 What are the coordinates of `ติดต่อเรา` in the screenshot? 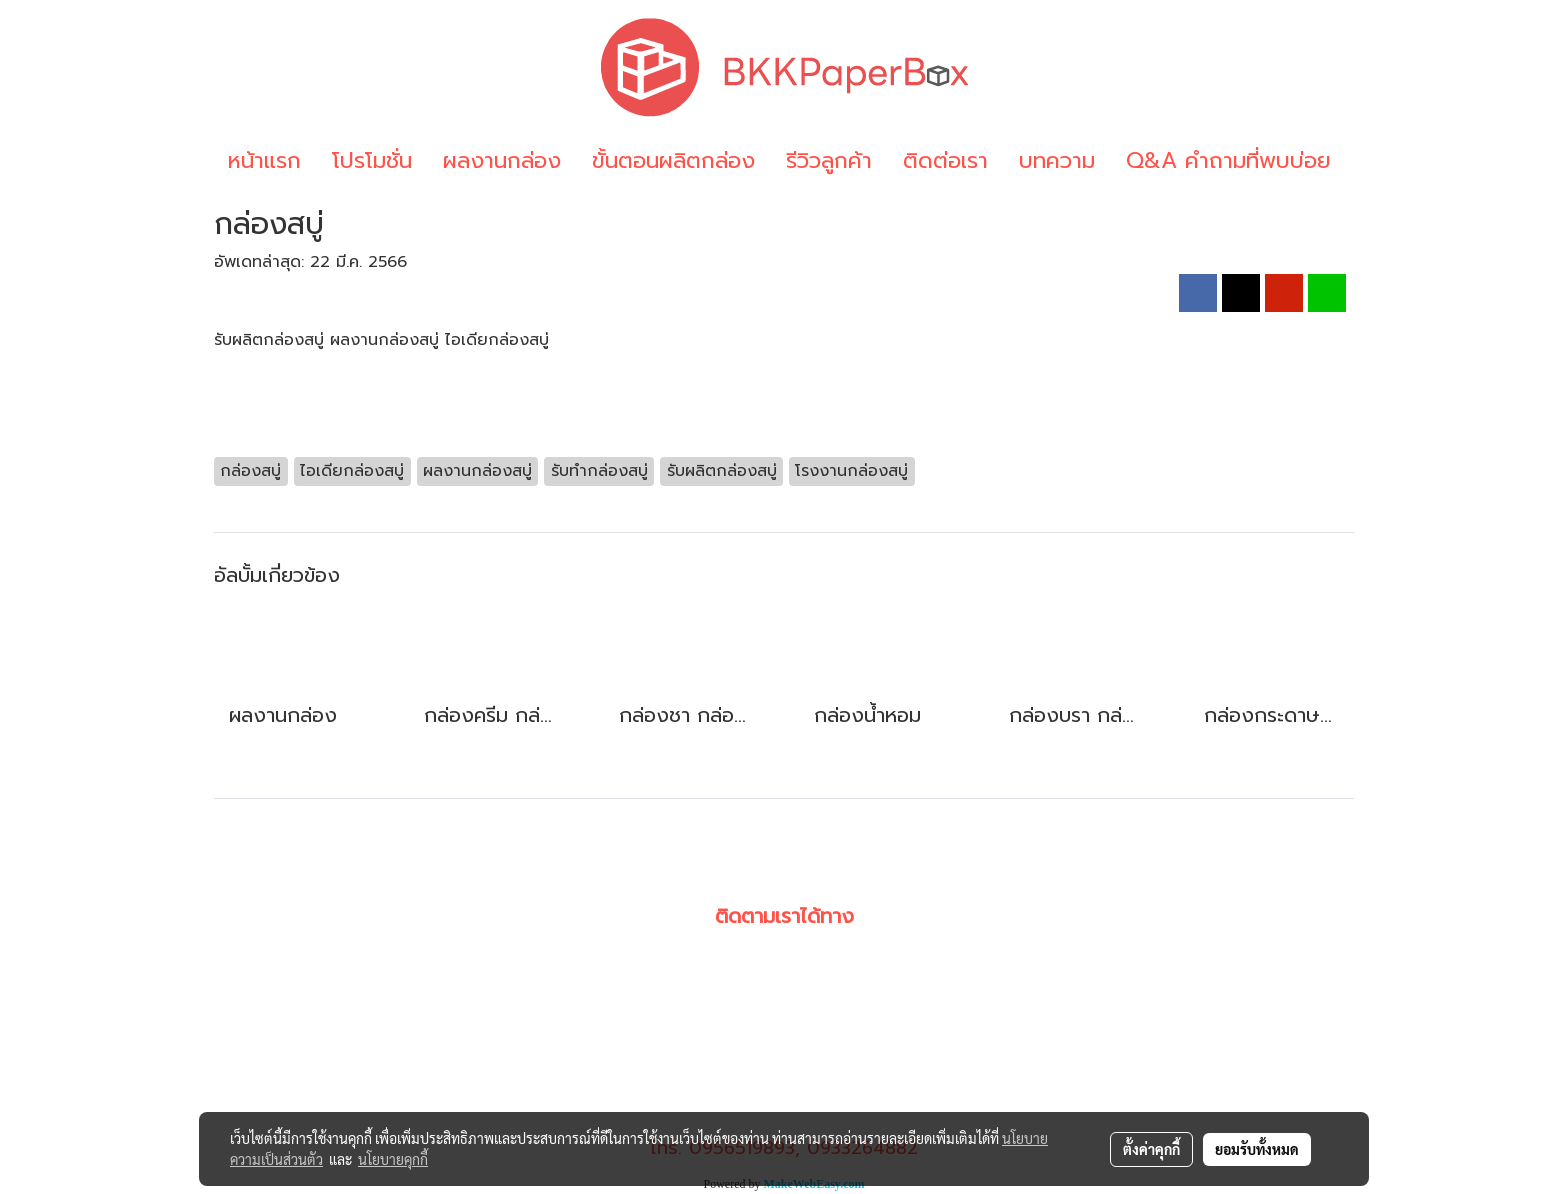 It's located at (945, 160).